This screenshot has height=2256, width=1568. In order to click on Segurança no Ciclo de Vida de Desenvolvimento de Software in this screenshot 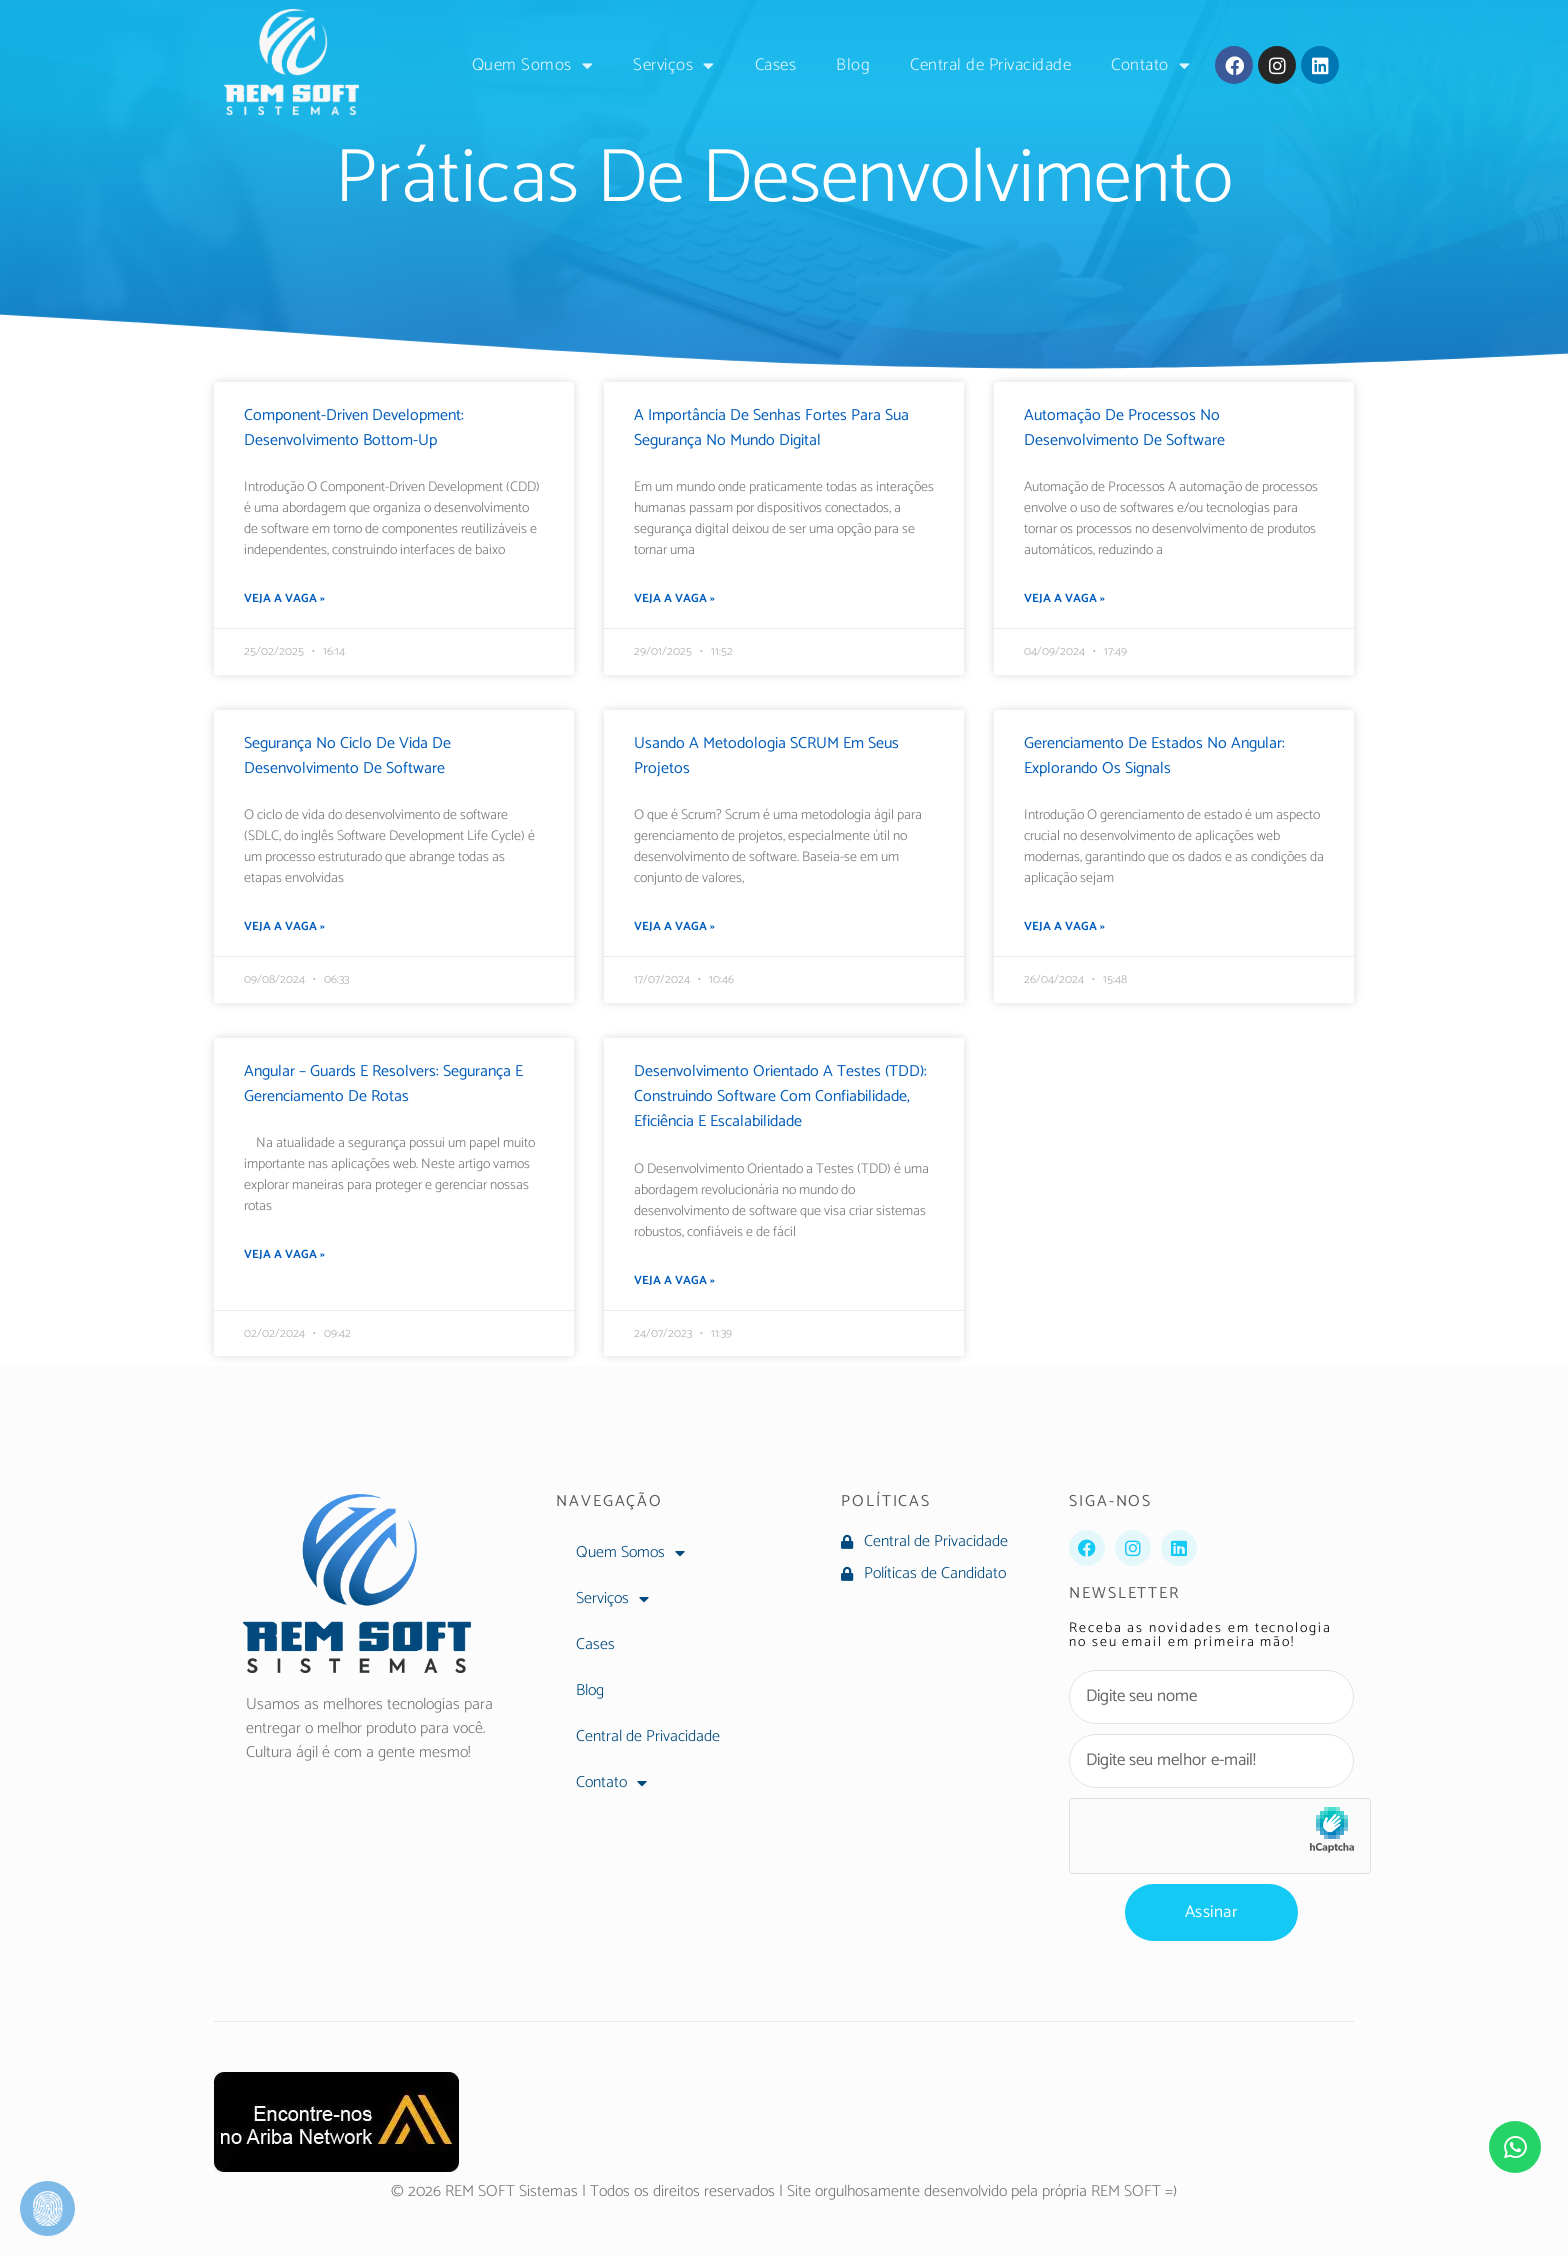, I will do `click(347, 756)`.